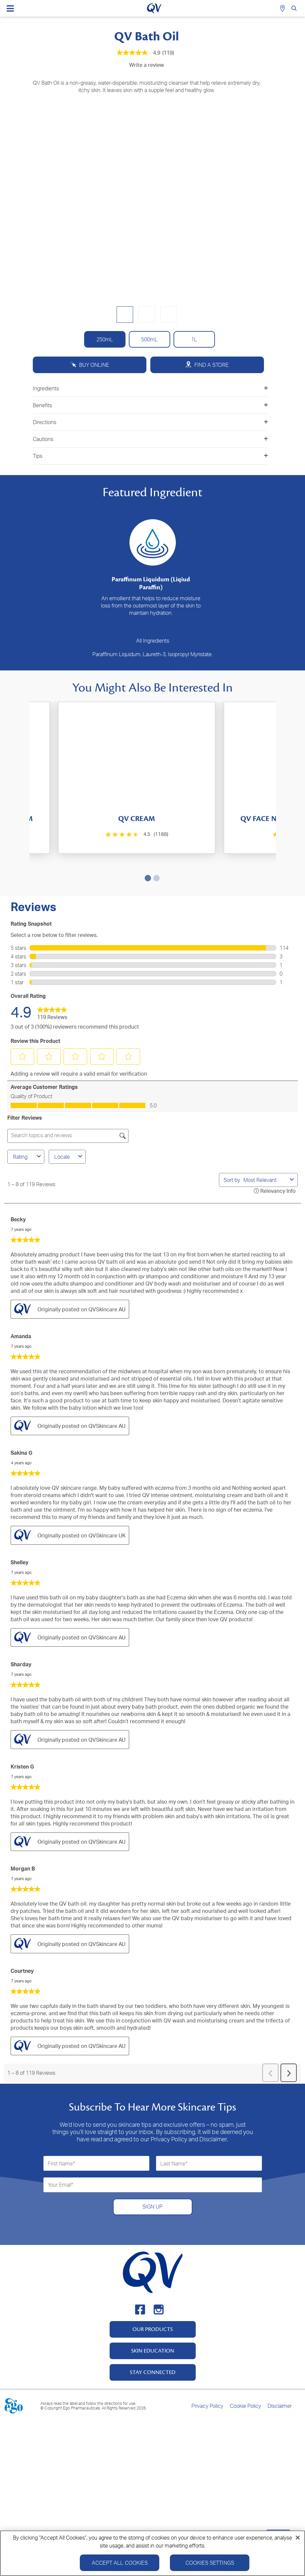 Image resolution: width=305 pixels, height=2576 pixels. What do you see at coordinates (22, 1943) in the screenshot?
I see `Courtney [See Courtney profile. This action will open a modal dialog.]` at bounding box center [22, 1943].